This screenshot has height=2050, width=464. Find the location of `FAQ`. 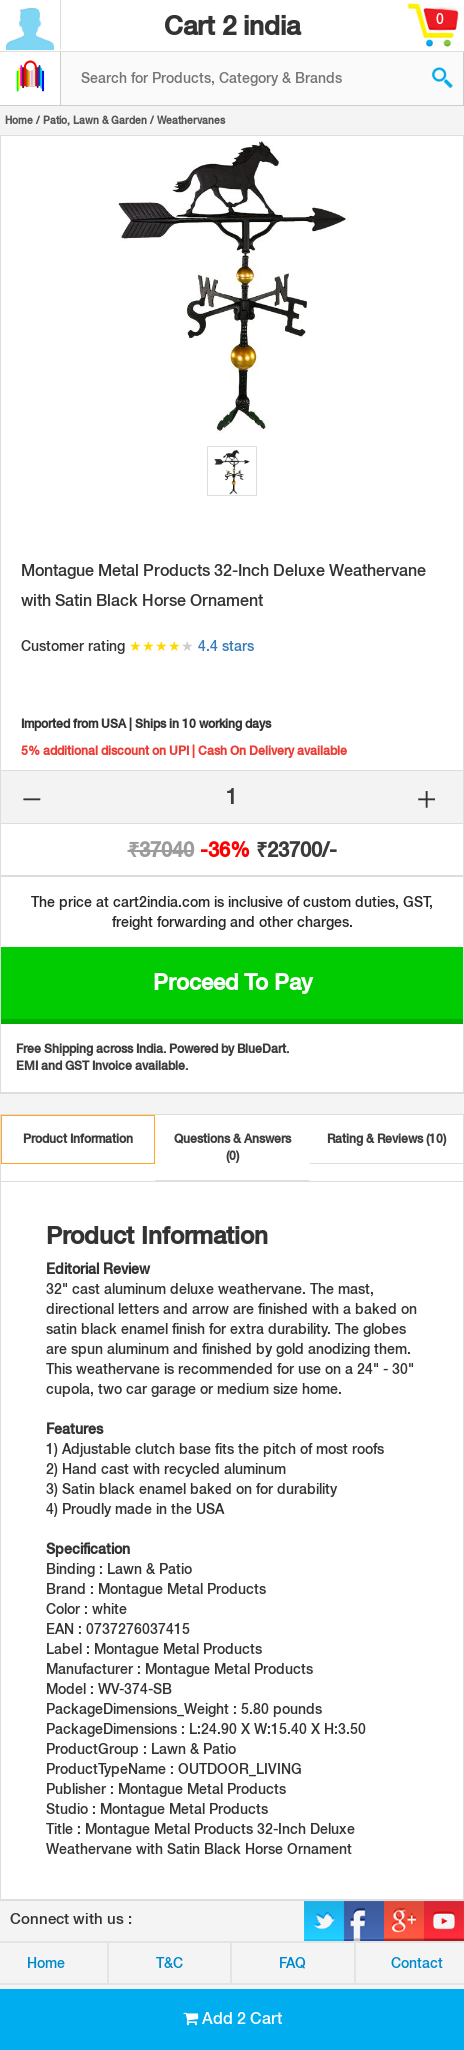

FAQ is located at coordinates (292, 1963).